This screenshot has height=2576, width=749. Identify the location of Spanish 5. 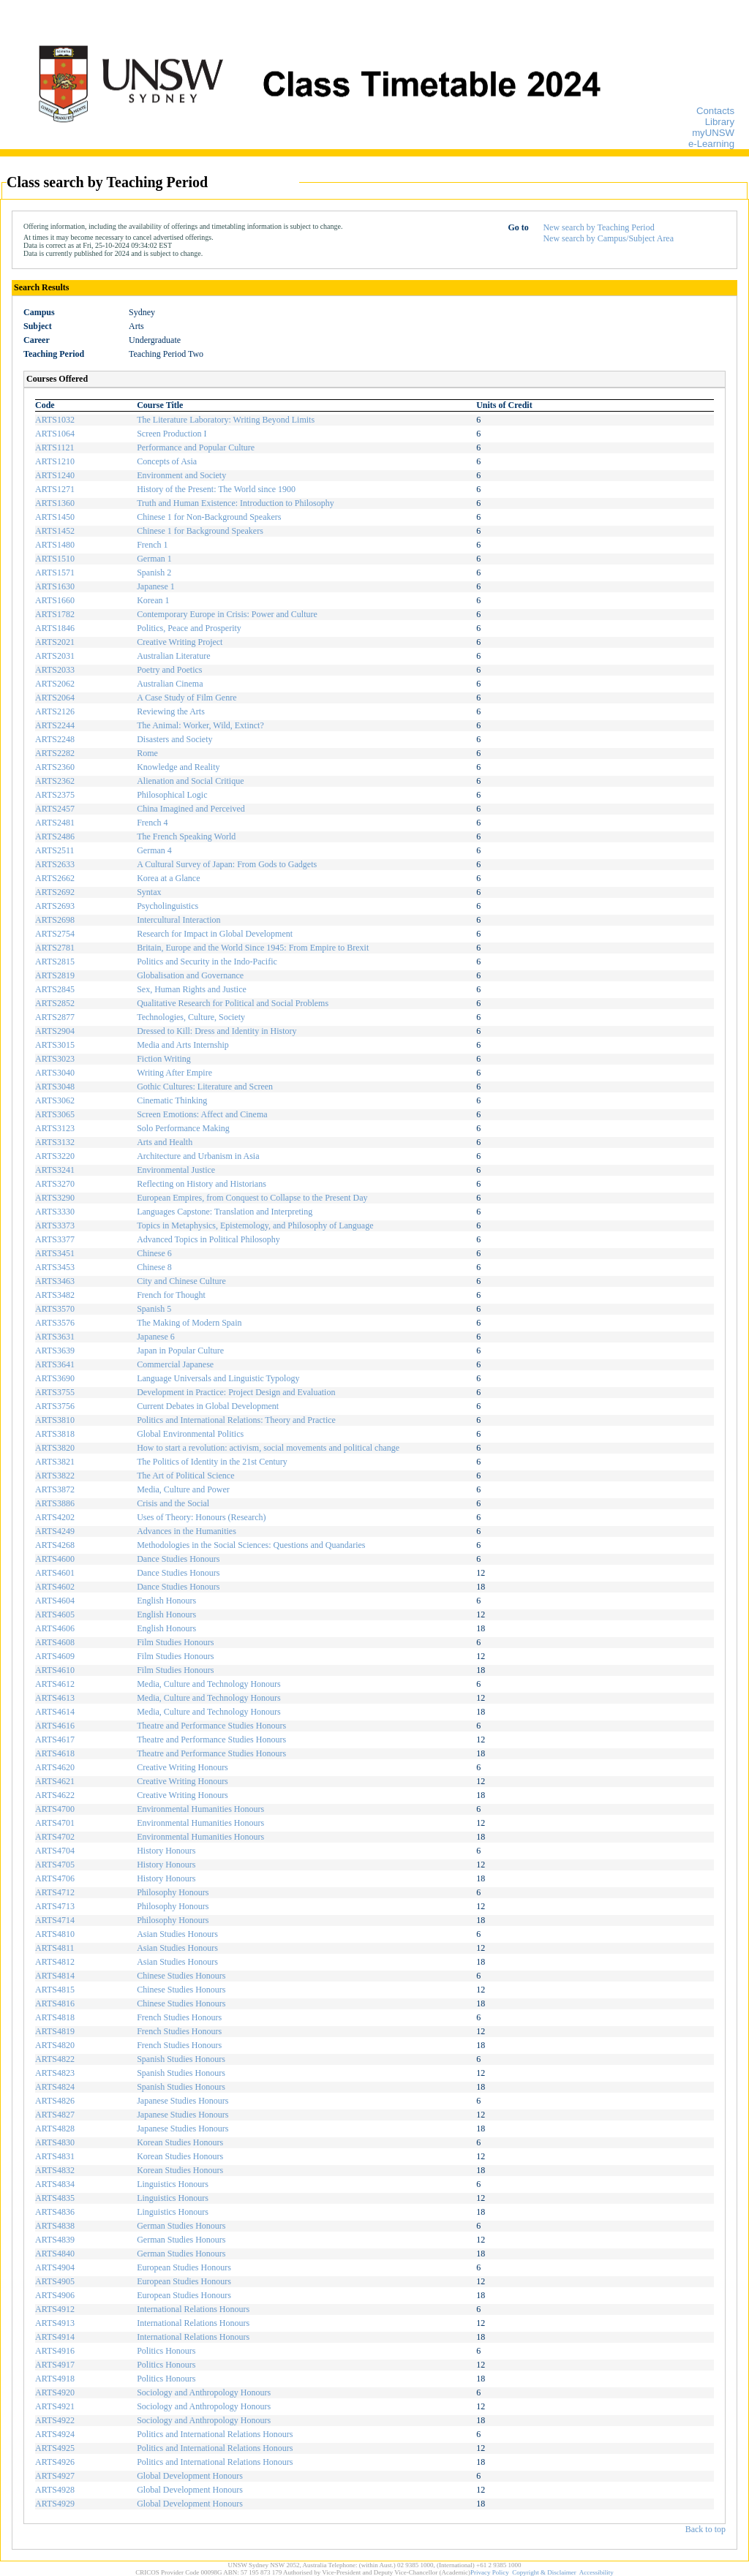
(154, 1309).